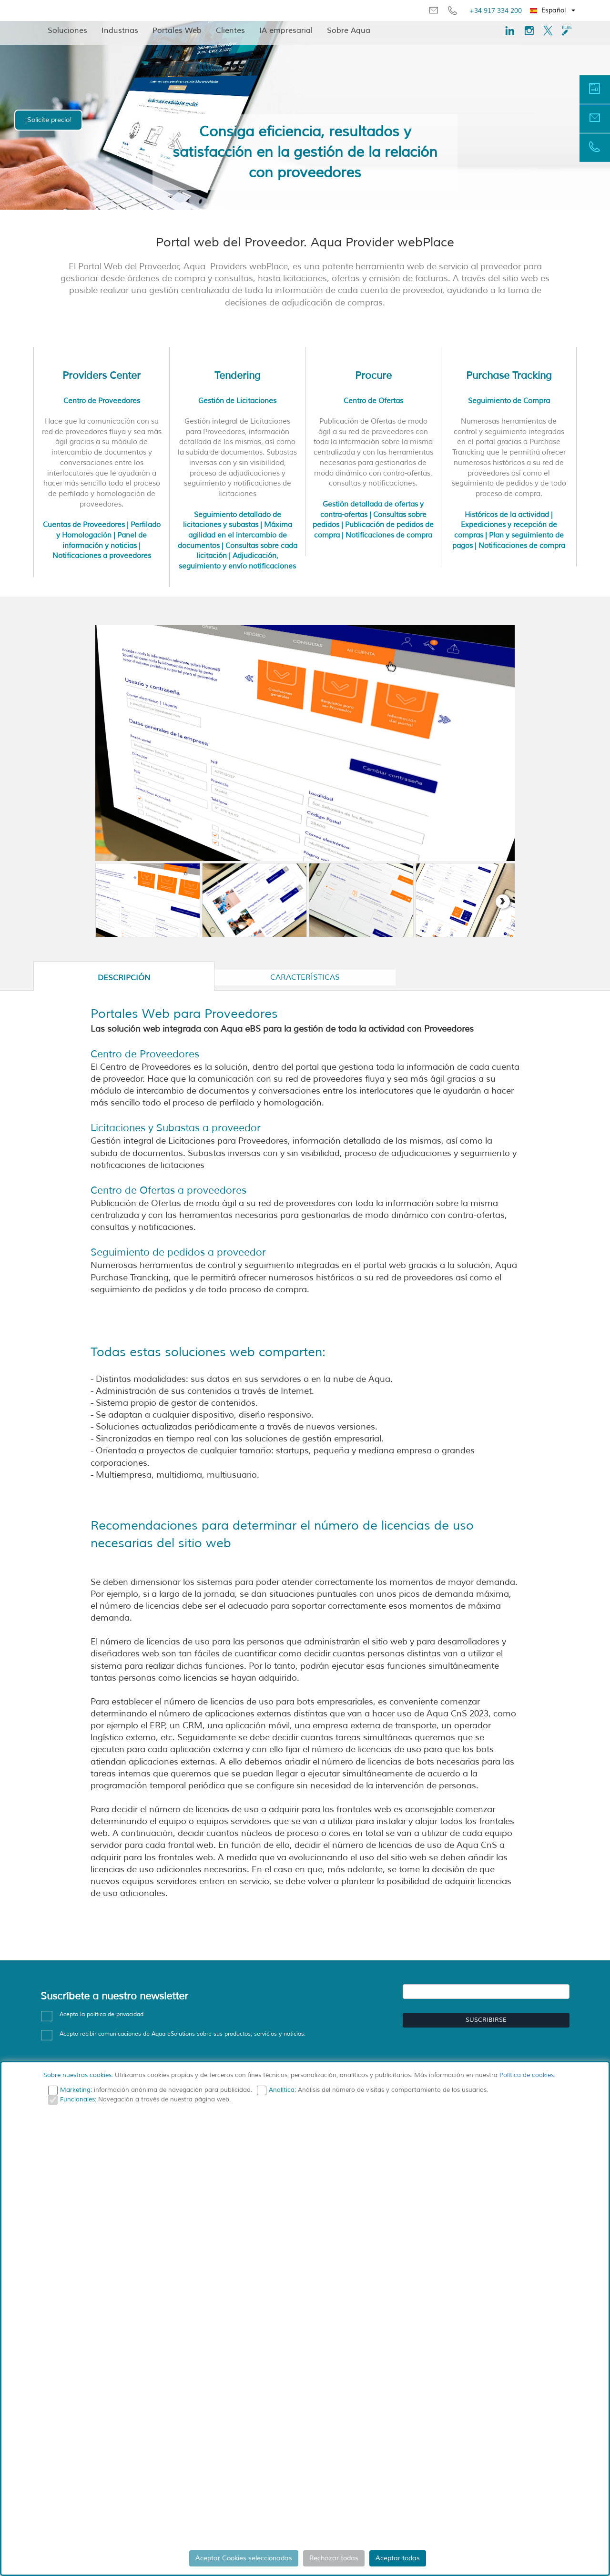 The width and height of the screenshot is (610, 2576). What do you see at coordinates (120, 30) in the screenshot?
I see `Industrias` at bounding box center [120, 30].